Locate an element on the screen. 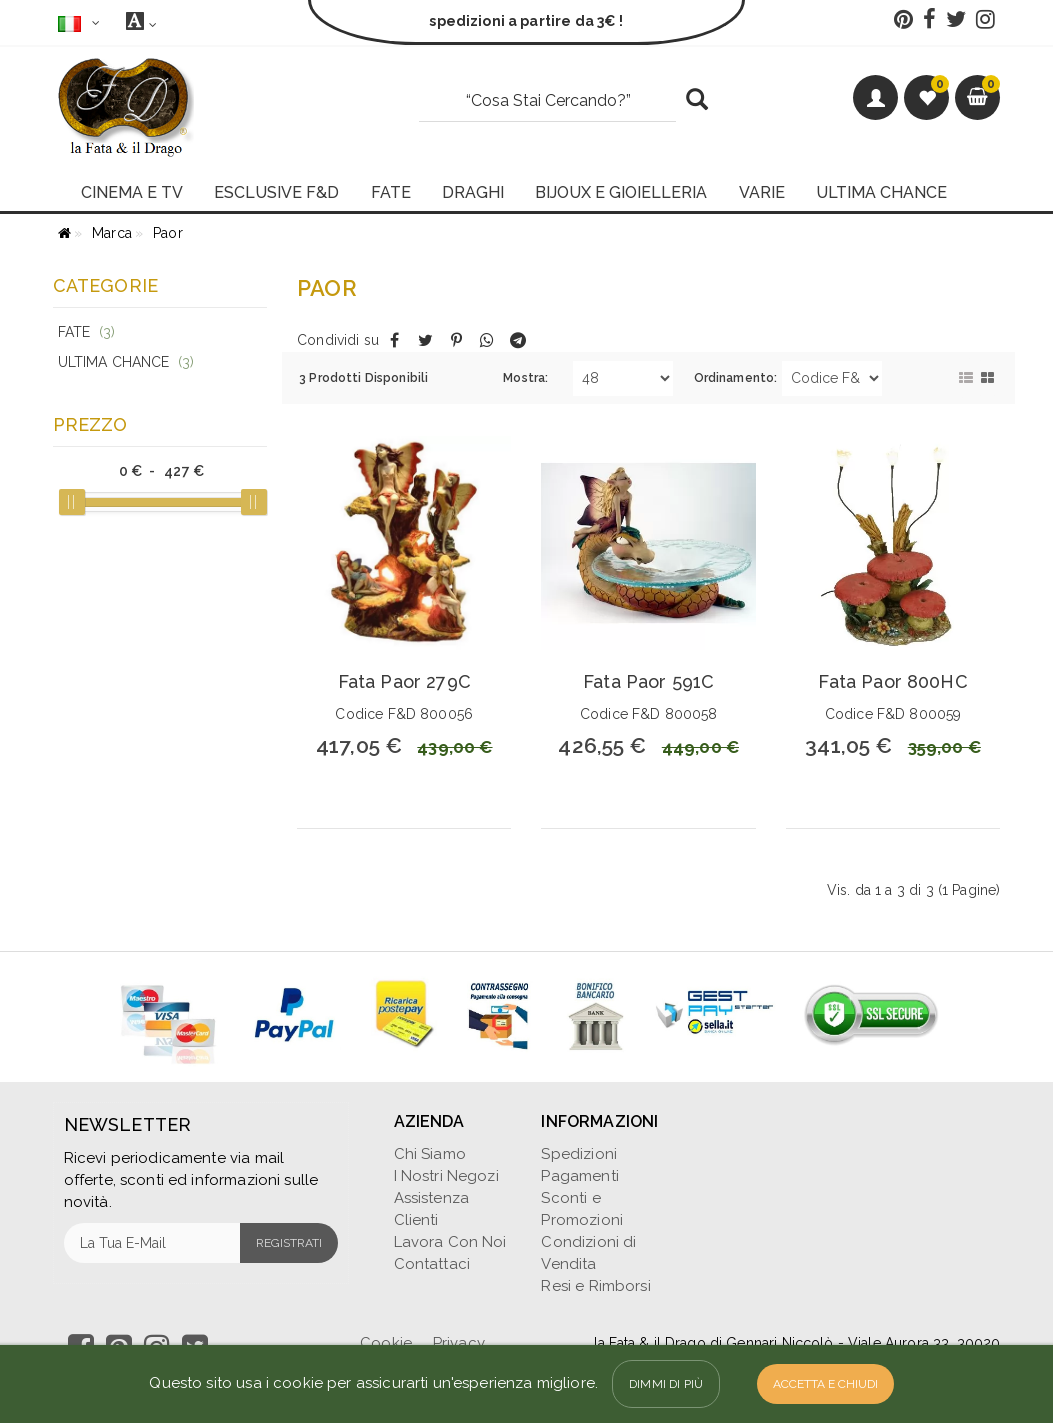 The height and width of the screenshot is (1423, 1053). Ordinamento: is located at coordinates (736, 378).